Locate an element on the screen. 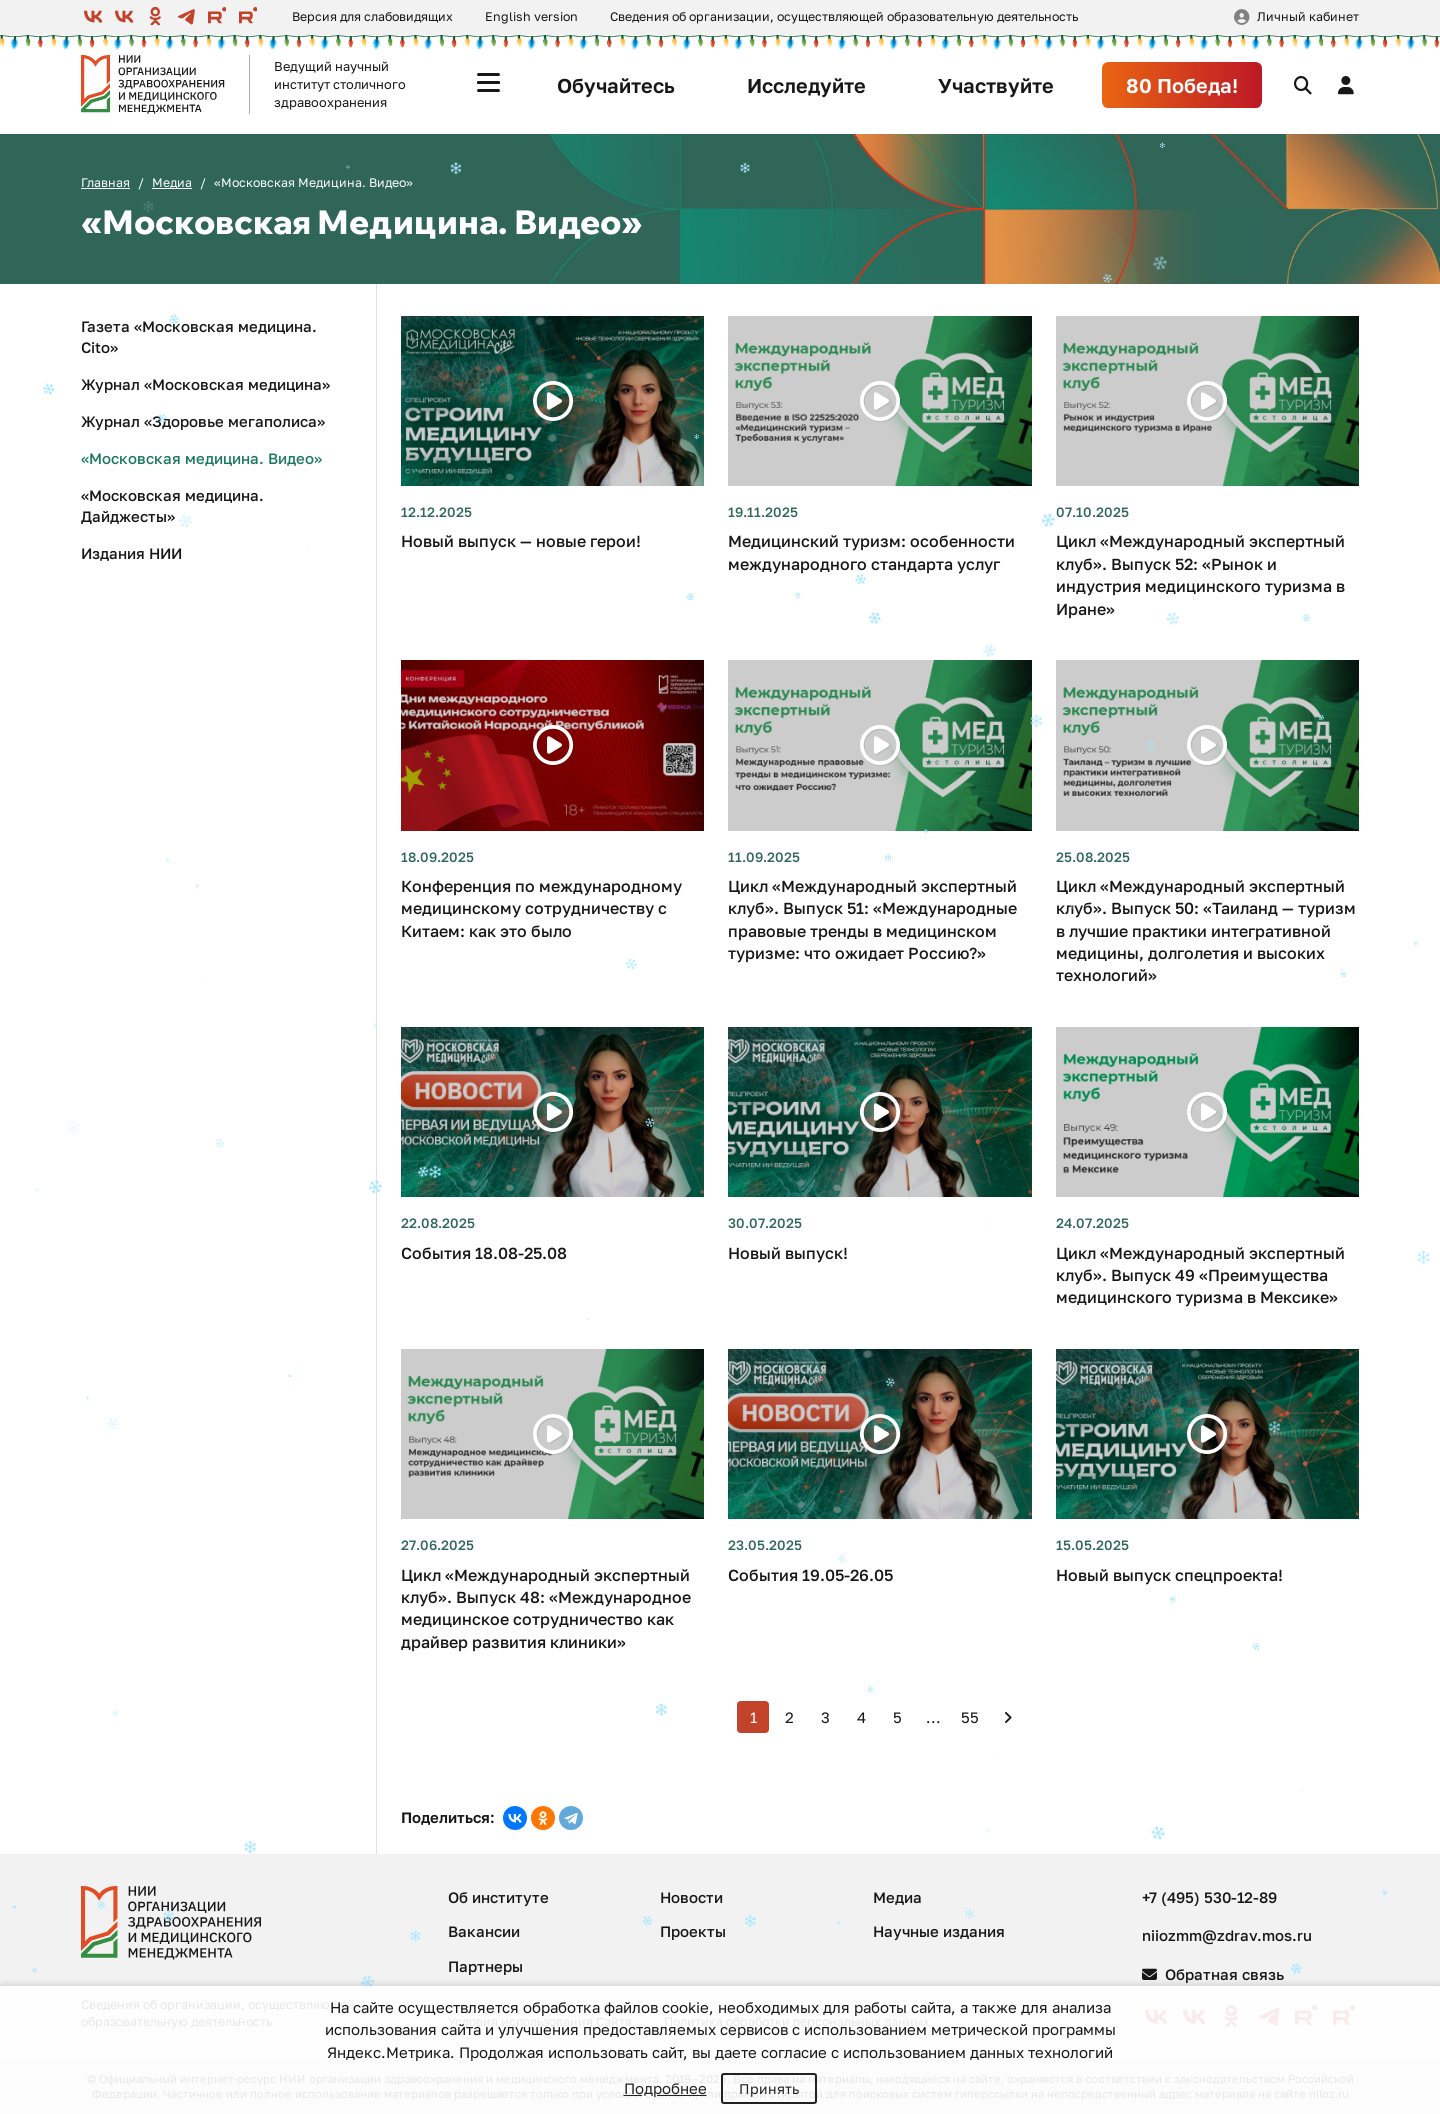 The height and width of the screenshot is (2114, 1440). 80 Победа! is located at coordinates (1182, 85).